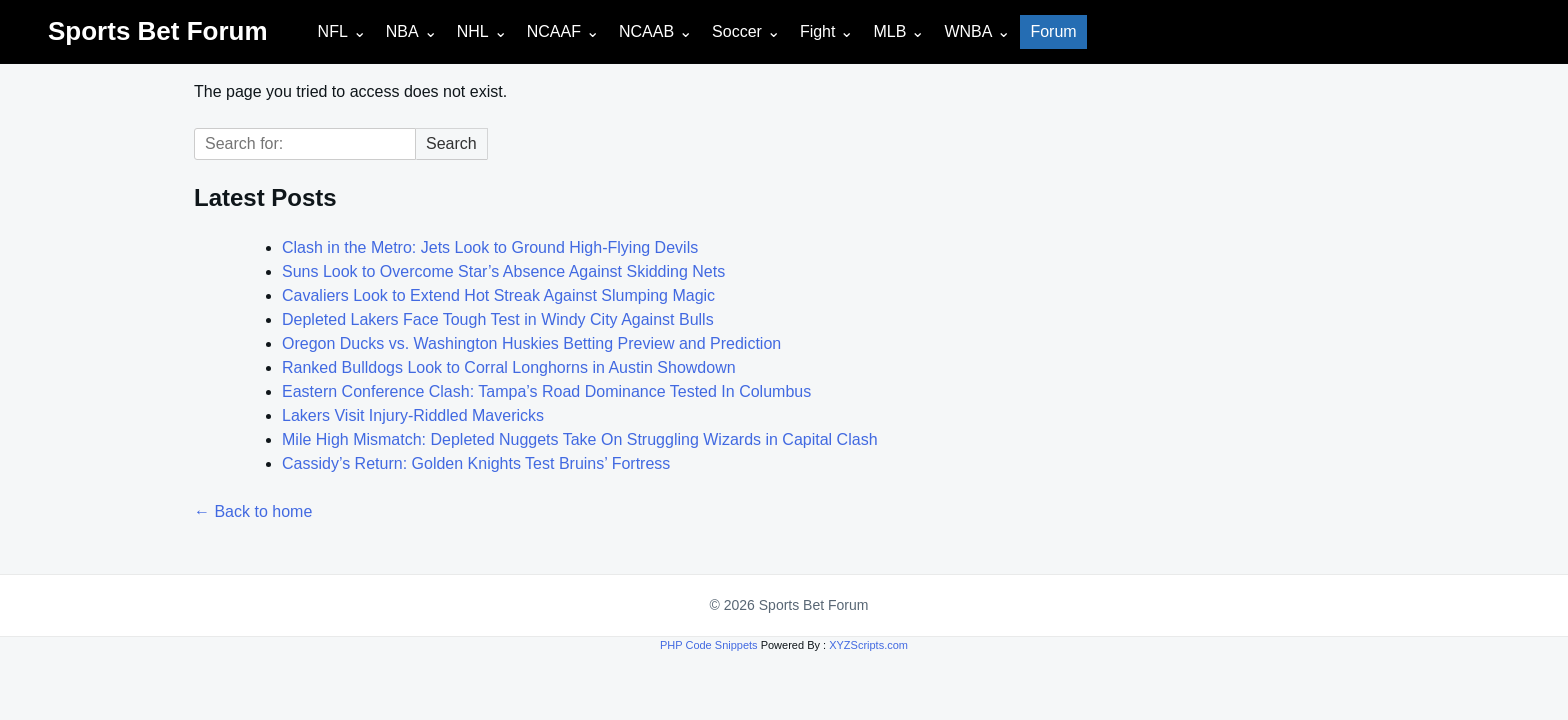  I want to click on Suns Look to Overcome Star’s Absence Against Skidding Nets, so click(503, 271).